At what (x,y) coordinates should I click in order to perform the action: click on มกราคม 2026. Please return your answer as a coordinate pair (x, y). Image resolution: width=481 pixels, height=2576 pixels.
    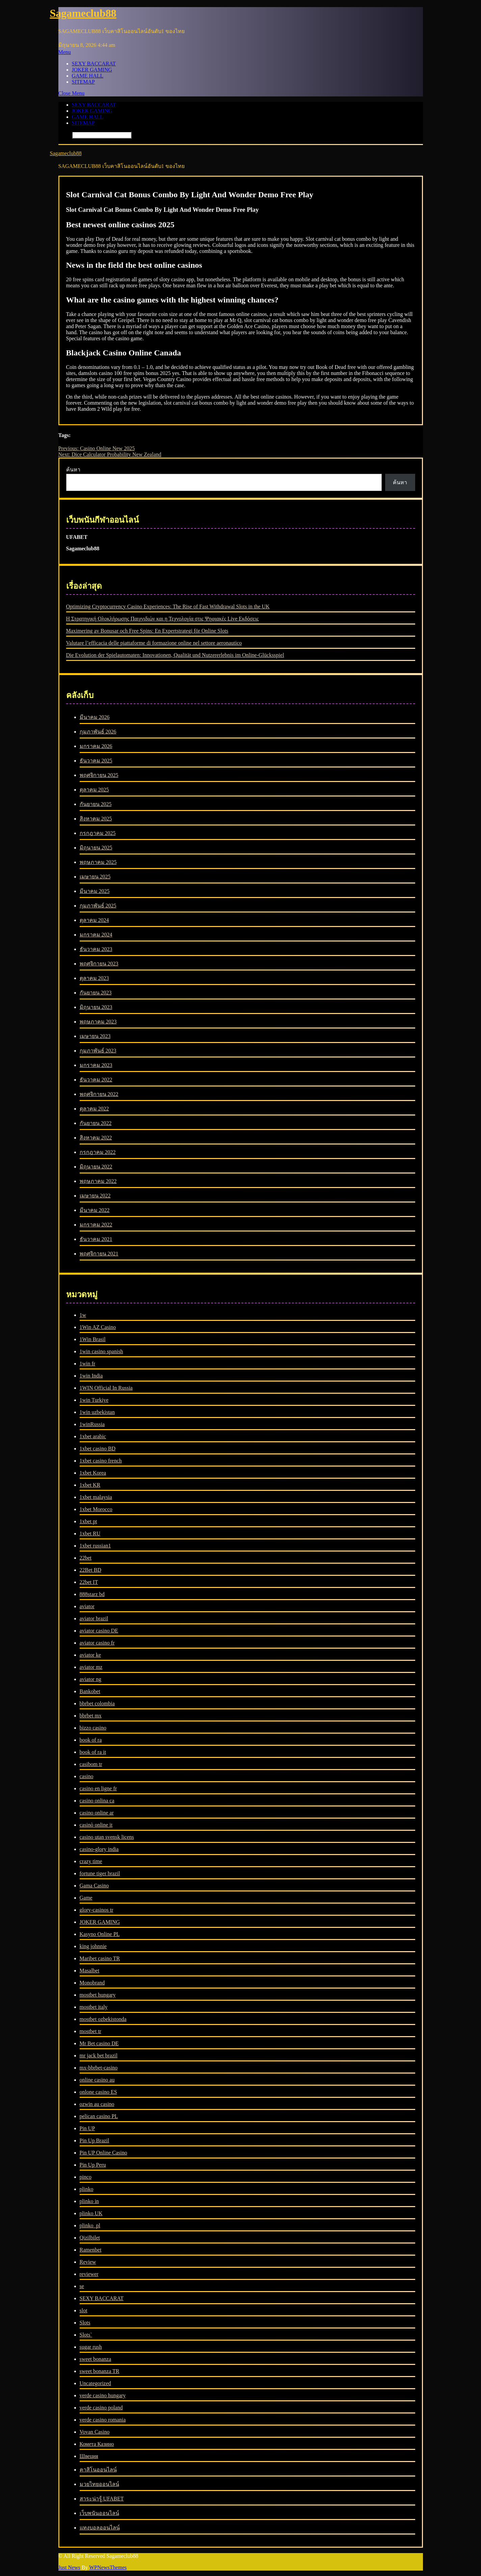
    Looking at the image, I should click on (96, 746).